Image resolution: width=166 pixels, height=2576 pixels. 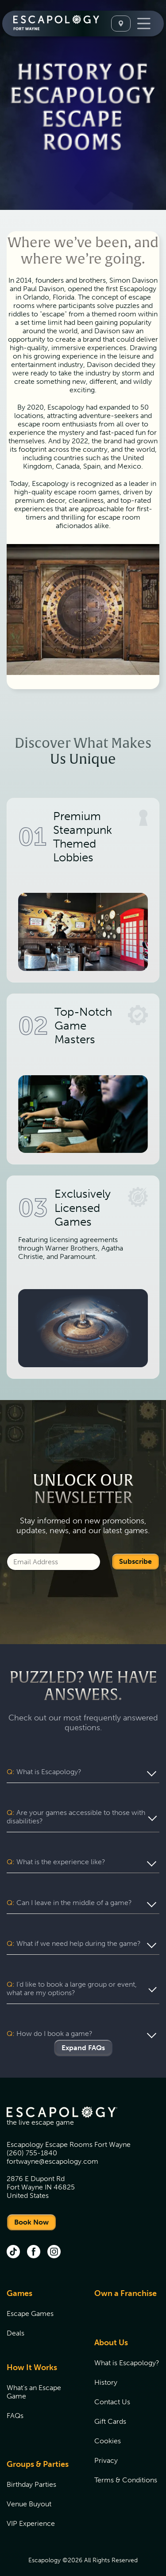 I want to click on Cookies, so click(x=107, y=2424).